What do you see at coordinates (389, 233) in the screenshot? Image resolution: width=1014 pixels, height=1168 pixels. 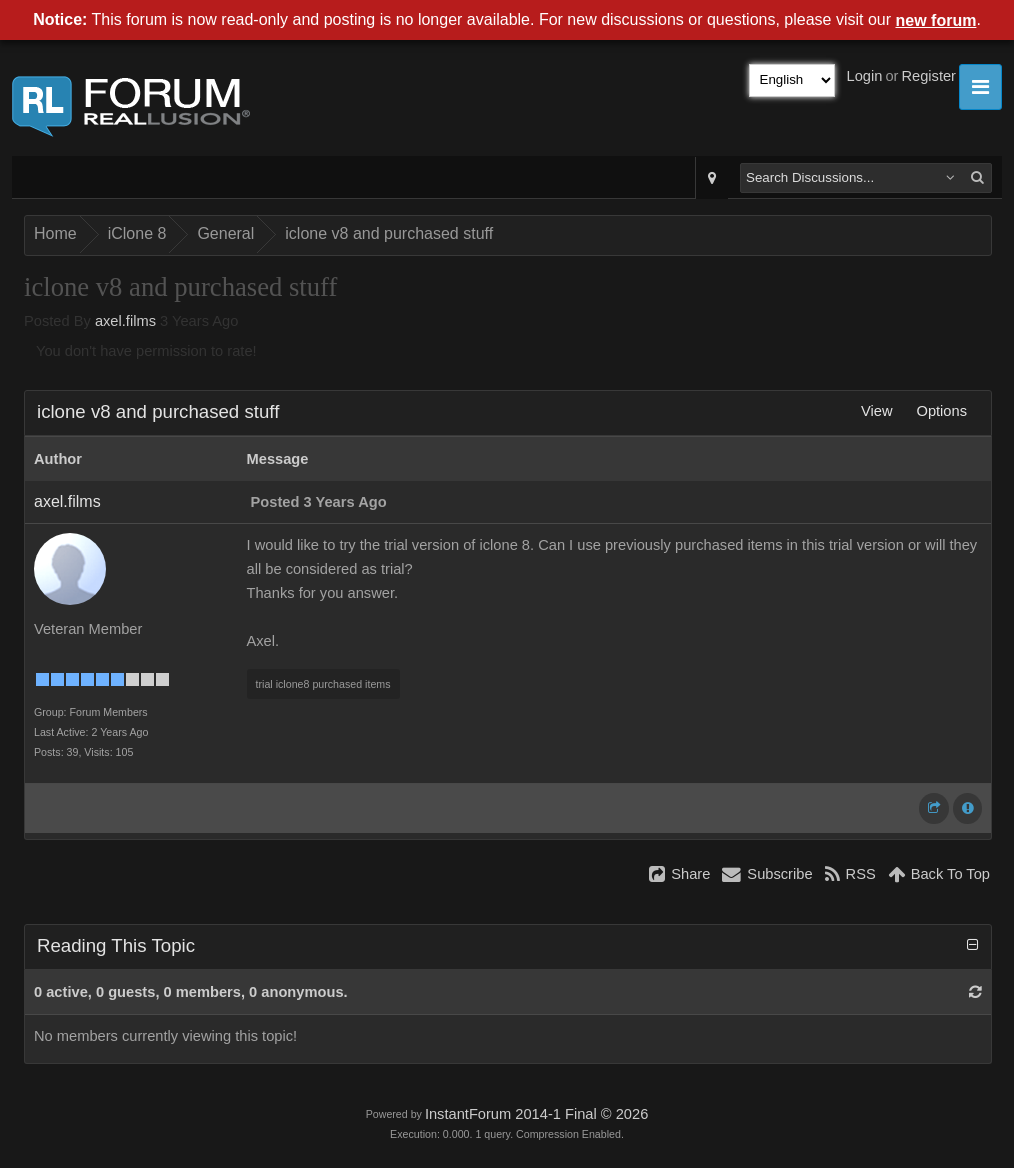 I see `iclone v8 and purchased stuff` at bounding box center [389, 233].